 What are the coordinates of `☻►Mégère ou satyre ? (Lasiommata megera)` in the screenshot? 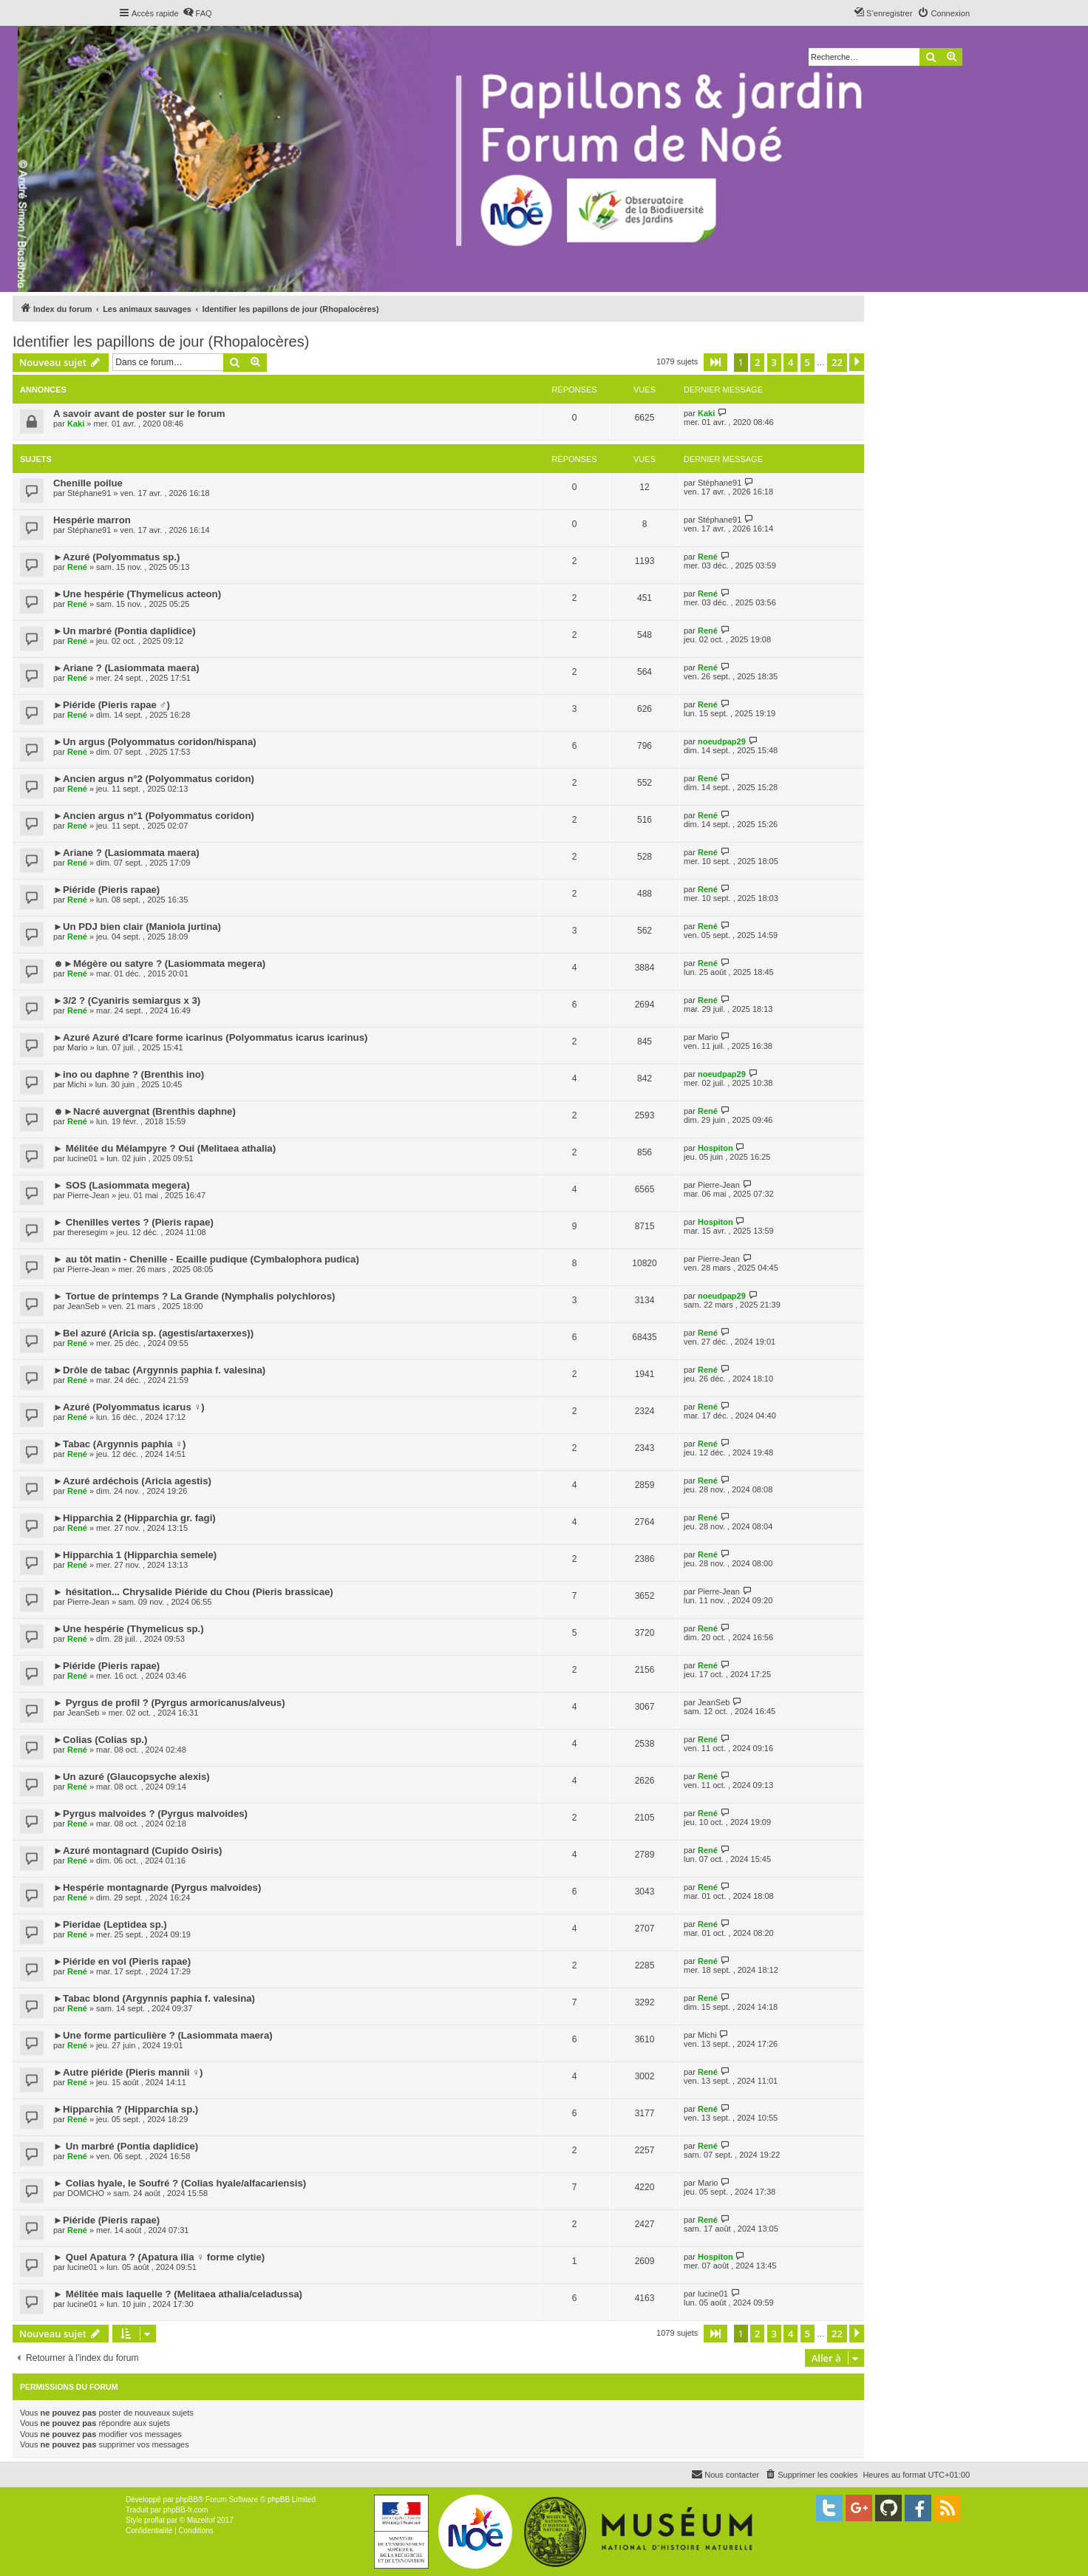 It's located at (159, 963).